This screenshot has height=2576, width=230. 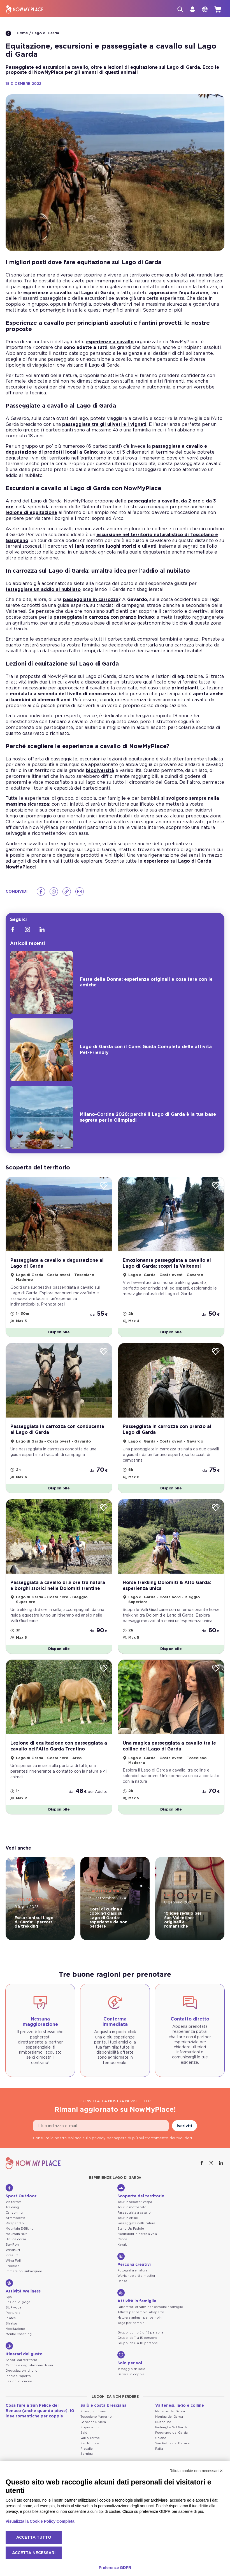 What do you see at coordinates (137, 2343) in the screenshot?
I see `Gruppi da 6 a 10 persone` at bounding box center [137, 2343].